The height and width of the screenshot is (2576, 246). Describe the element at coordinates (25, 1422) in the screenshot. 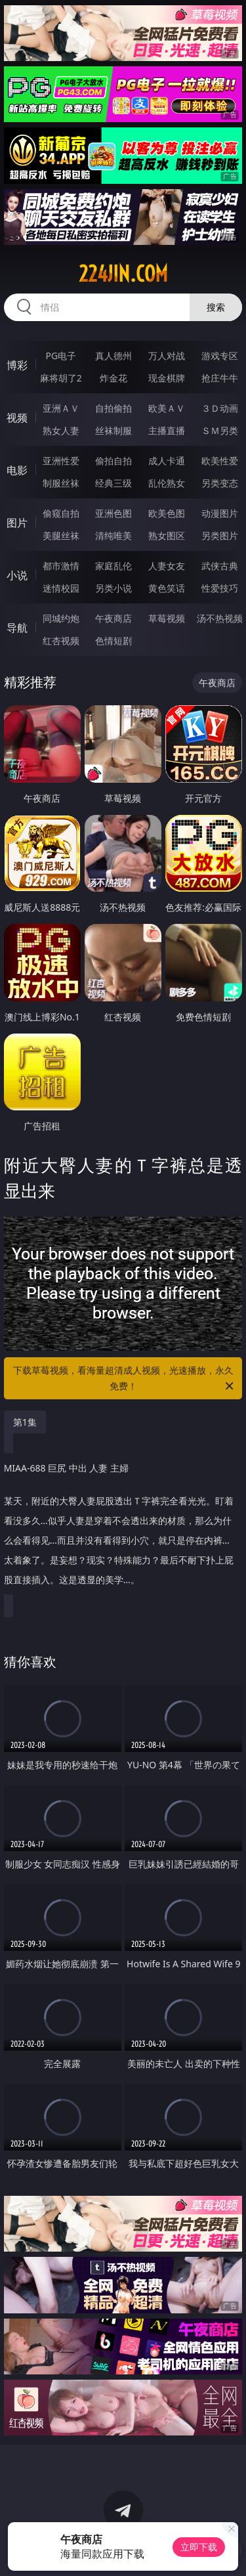

I see `第1集` at that location.